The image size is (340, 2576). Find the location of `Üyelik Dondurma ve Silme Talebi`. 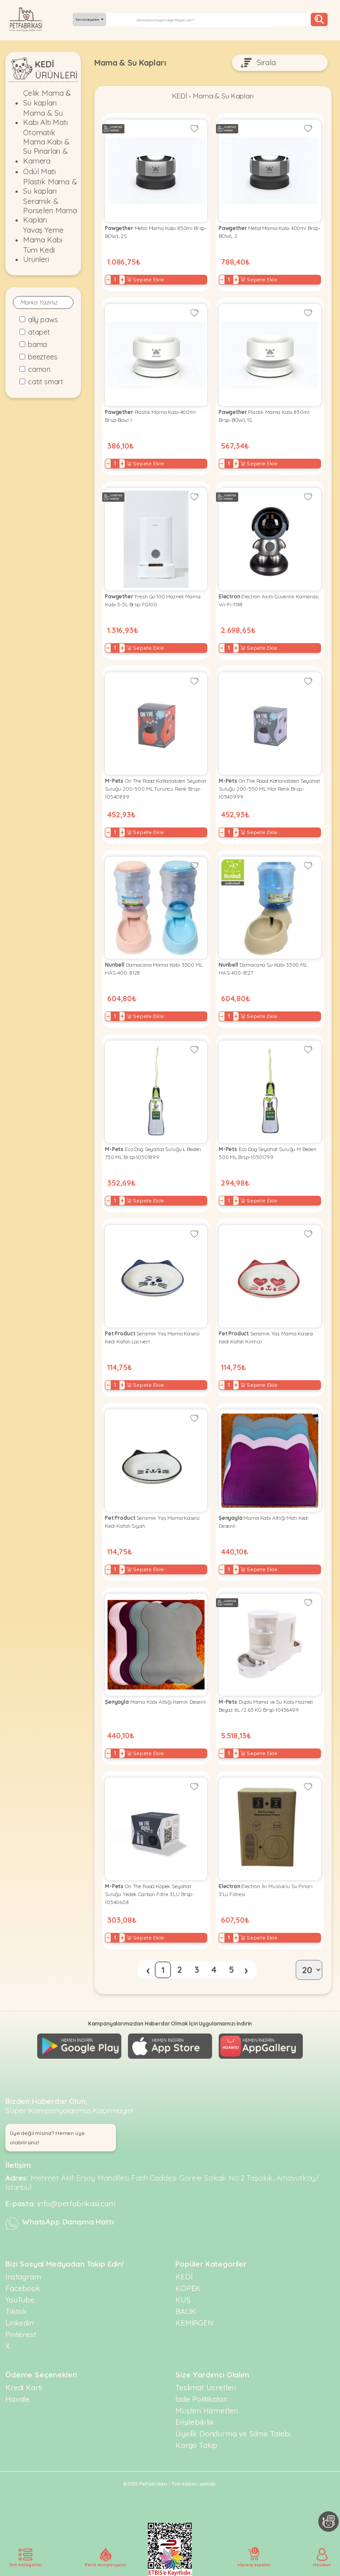

Üyelik Dondurma ve Silme Talebi is located at coordinates (232, 2433).